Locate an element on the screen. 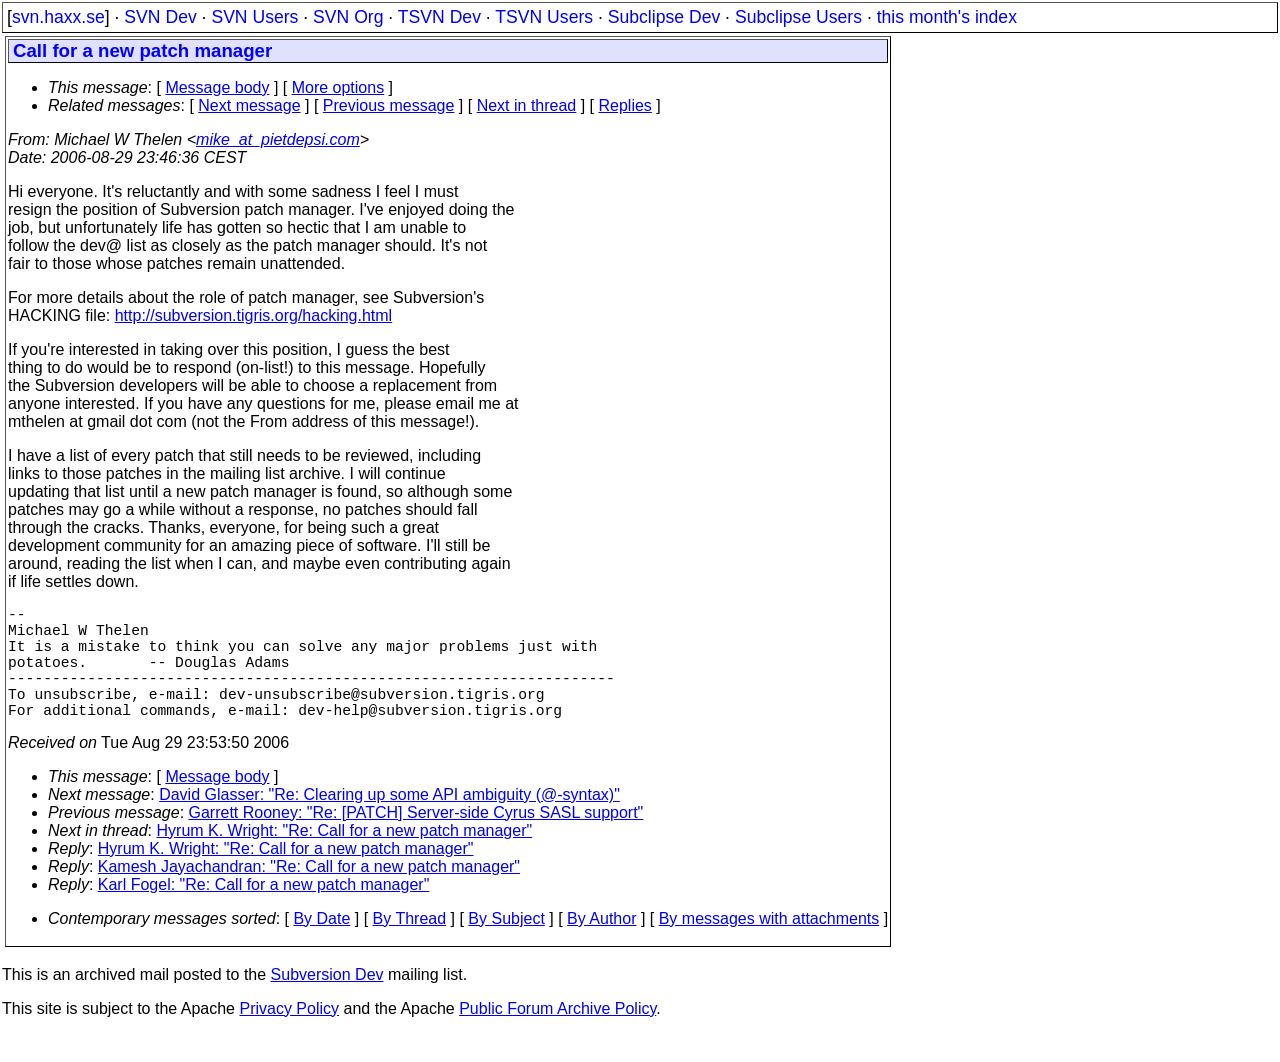 This screenshot has width=1280, height=1062. Hyrum K. Wright: "Re: Call for a new patch manager" is located at coordinates (345, 858).